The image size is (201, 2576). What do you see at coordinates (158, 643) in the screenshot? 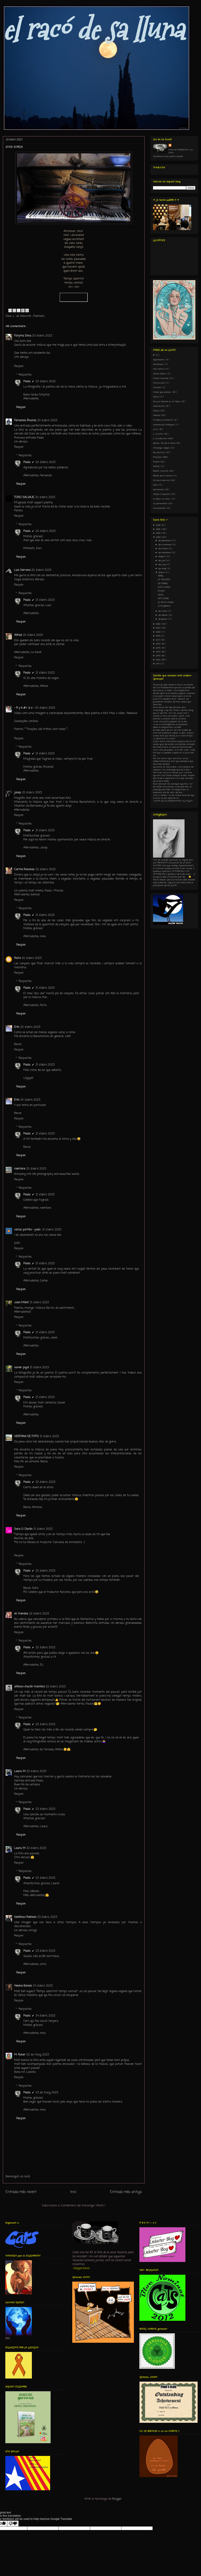
I see `2016` at bounding box center [158, 643].